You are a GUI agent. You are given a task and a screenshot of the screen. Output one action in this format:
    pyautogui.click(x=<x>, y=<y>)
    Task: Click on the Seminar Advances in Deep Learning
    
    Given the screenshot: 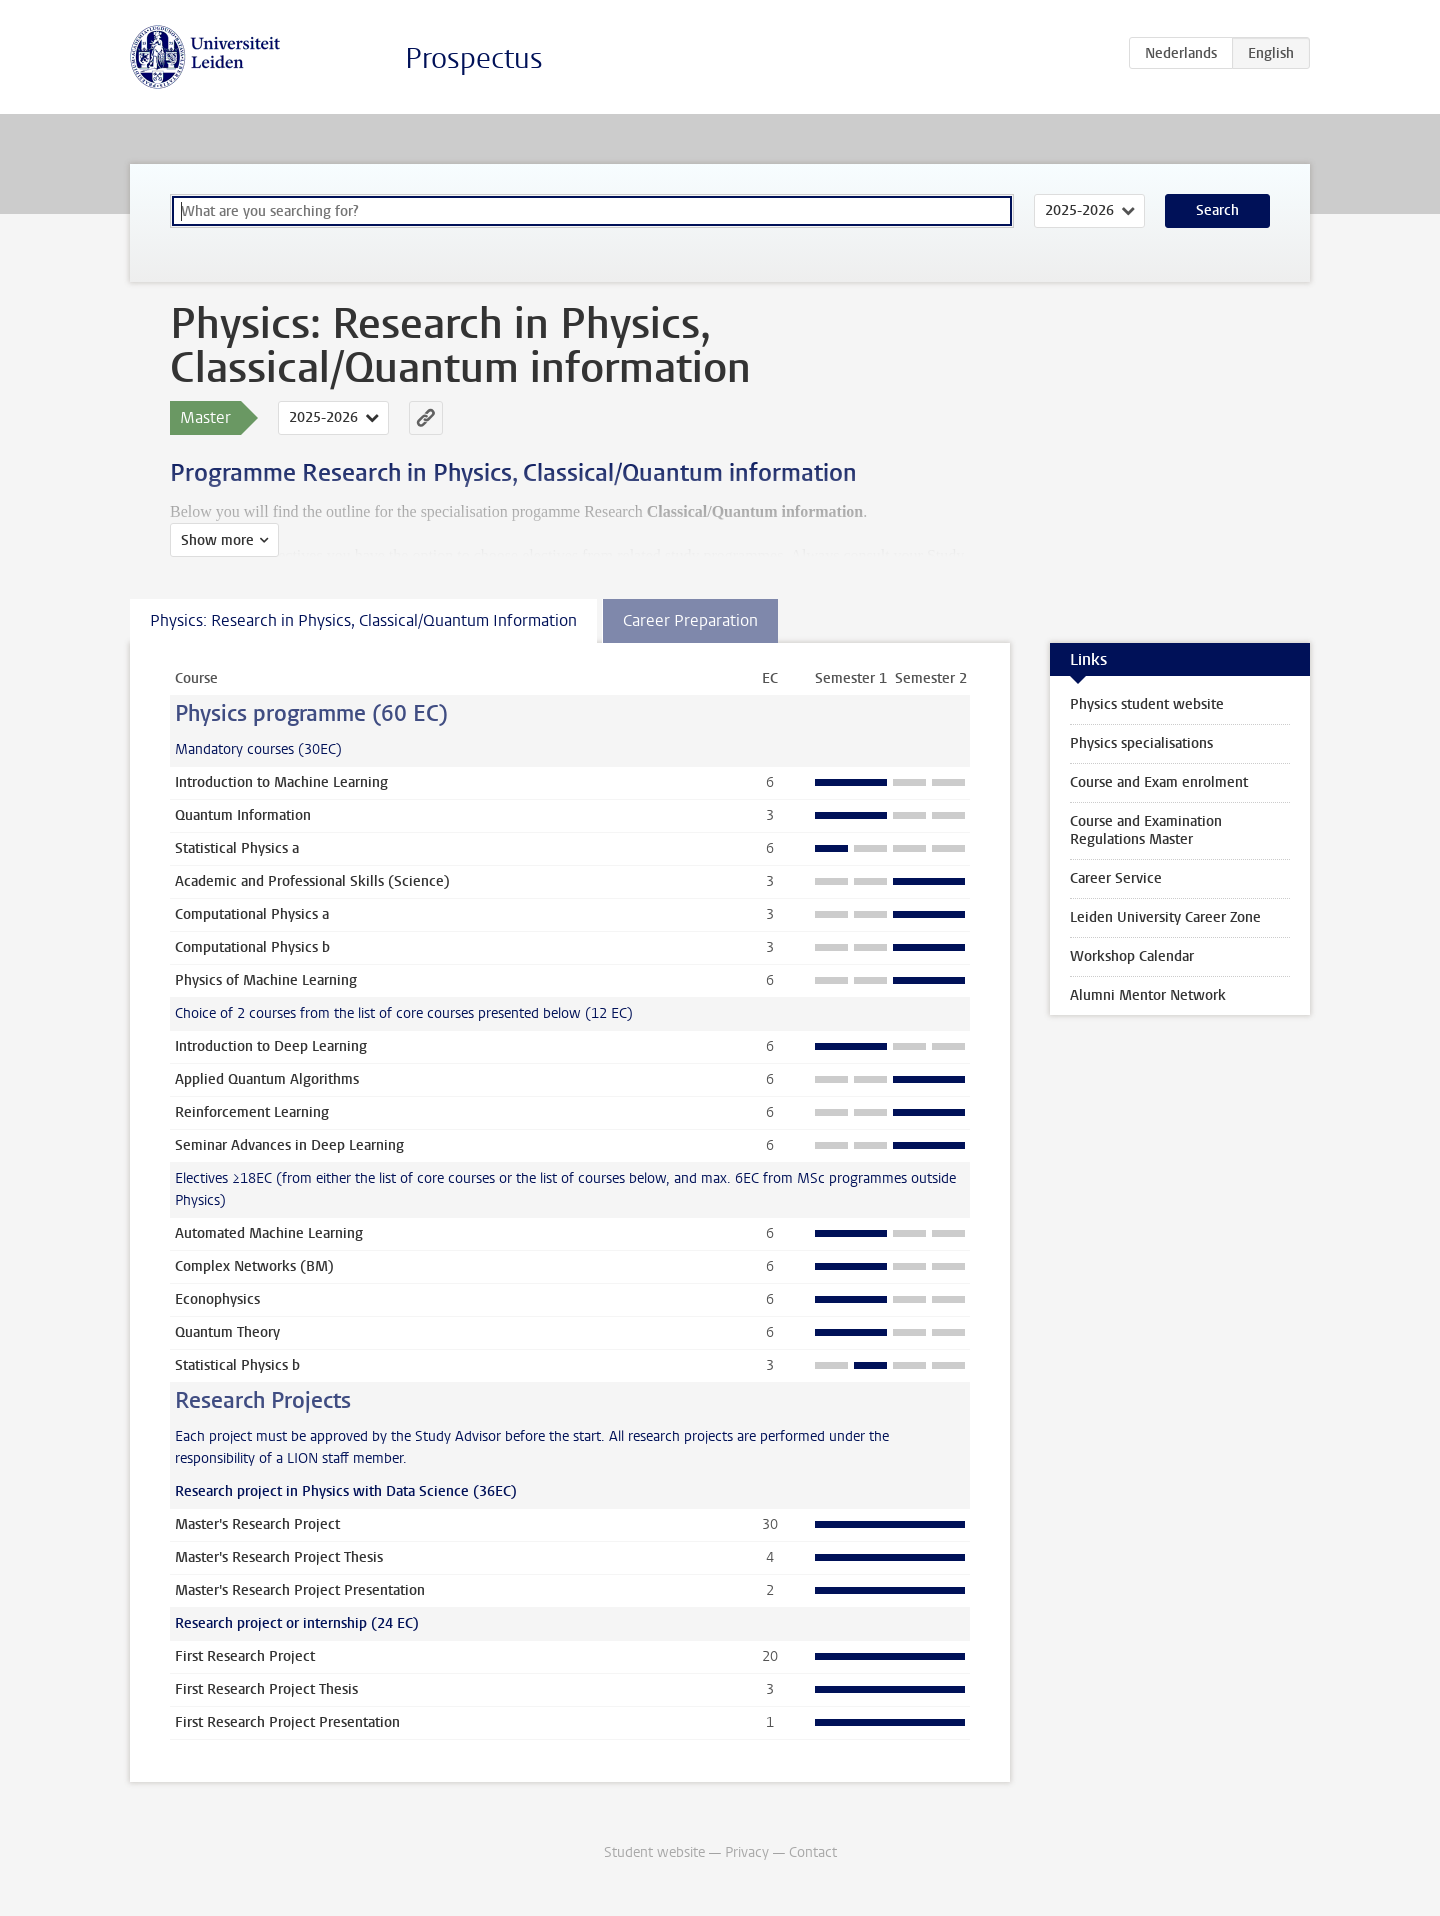 What is the action you would take?
    pyautogui.click(x=289, y=1145)
    